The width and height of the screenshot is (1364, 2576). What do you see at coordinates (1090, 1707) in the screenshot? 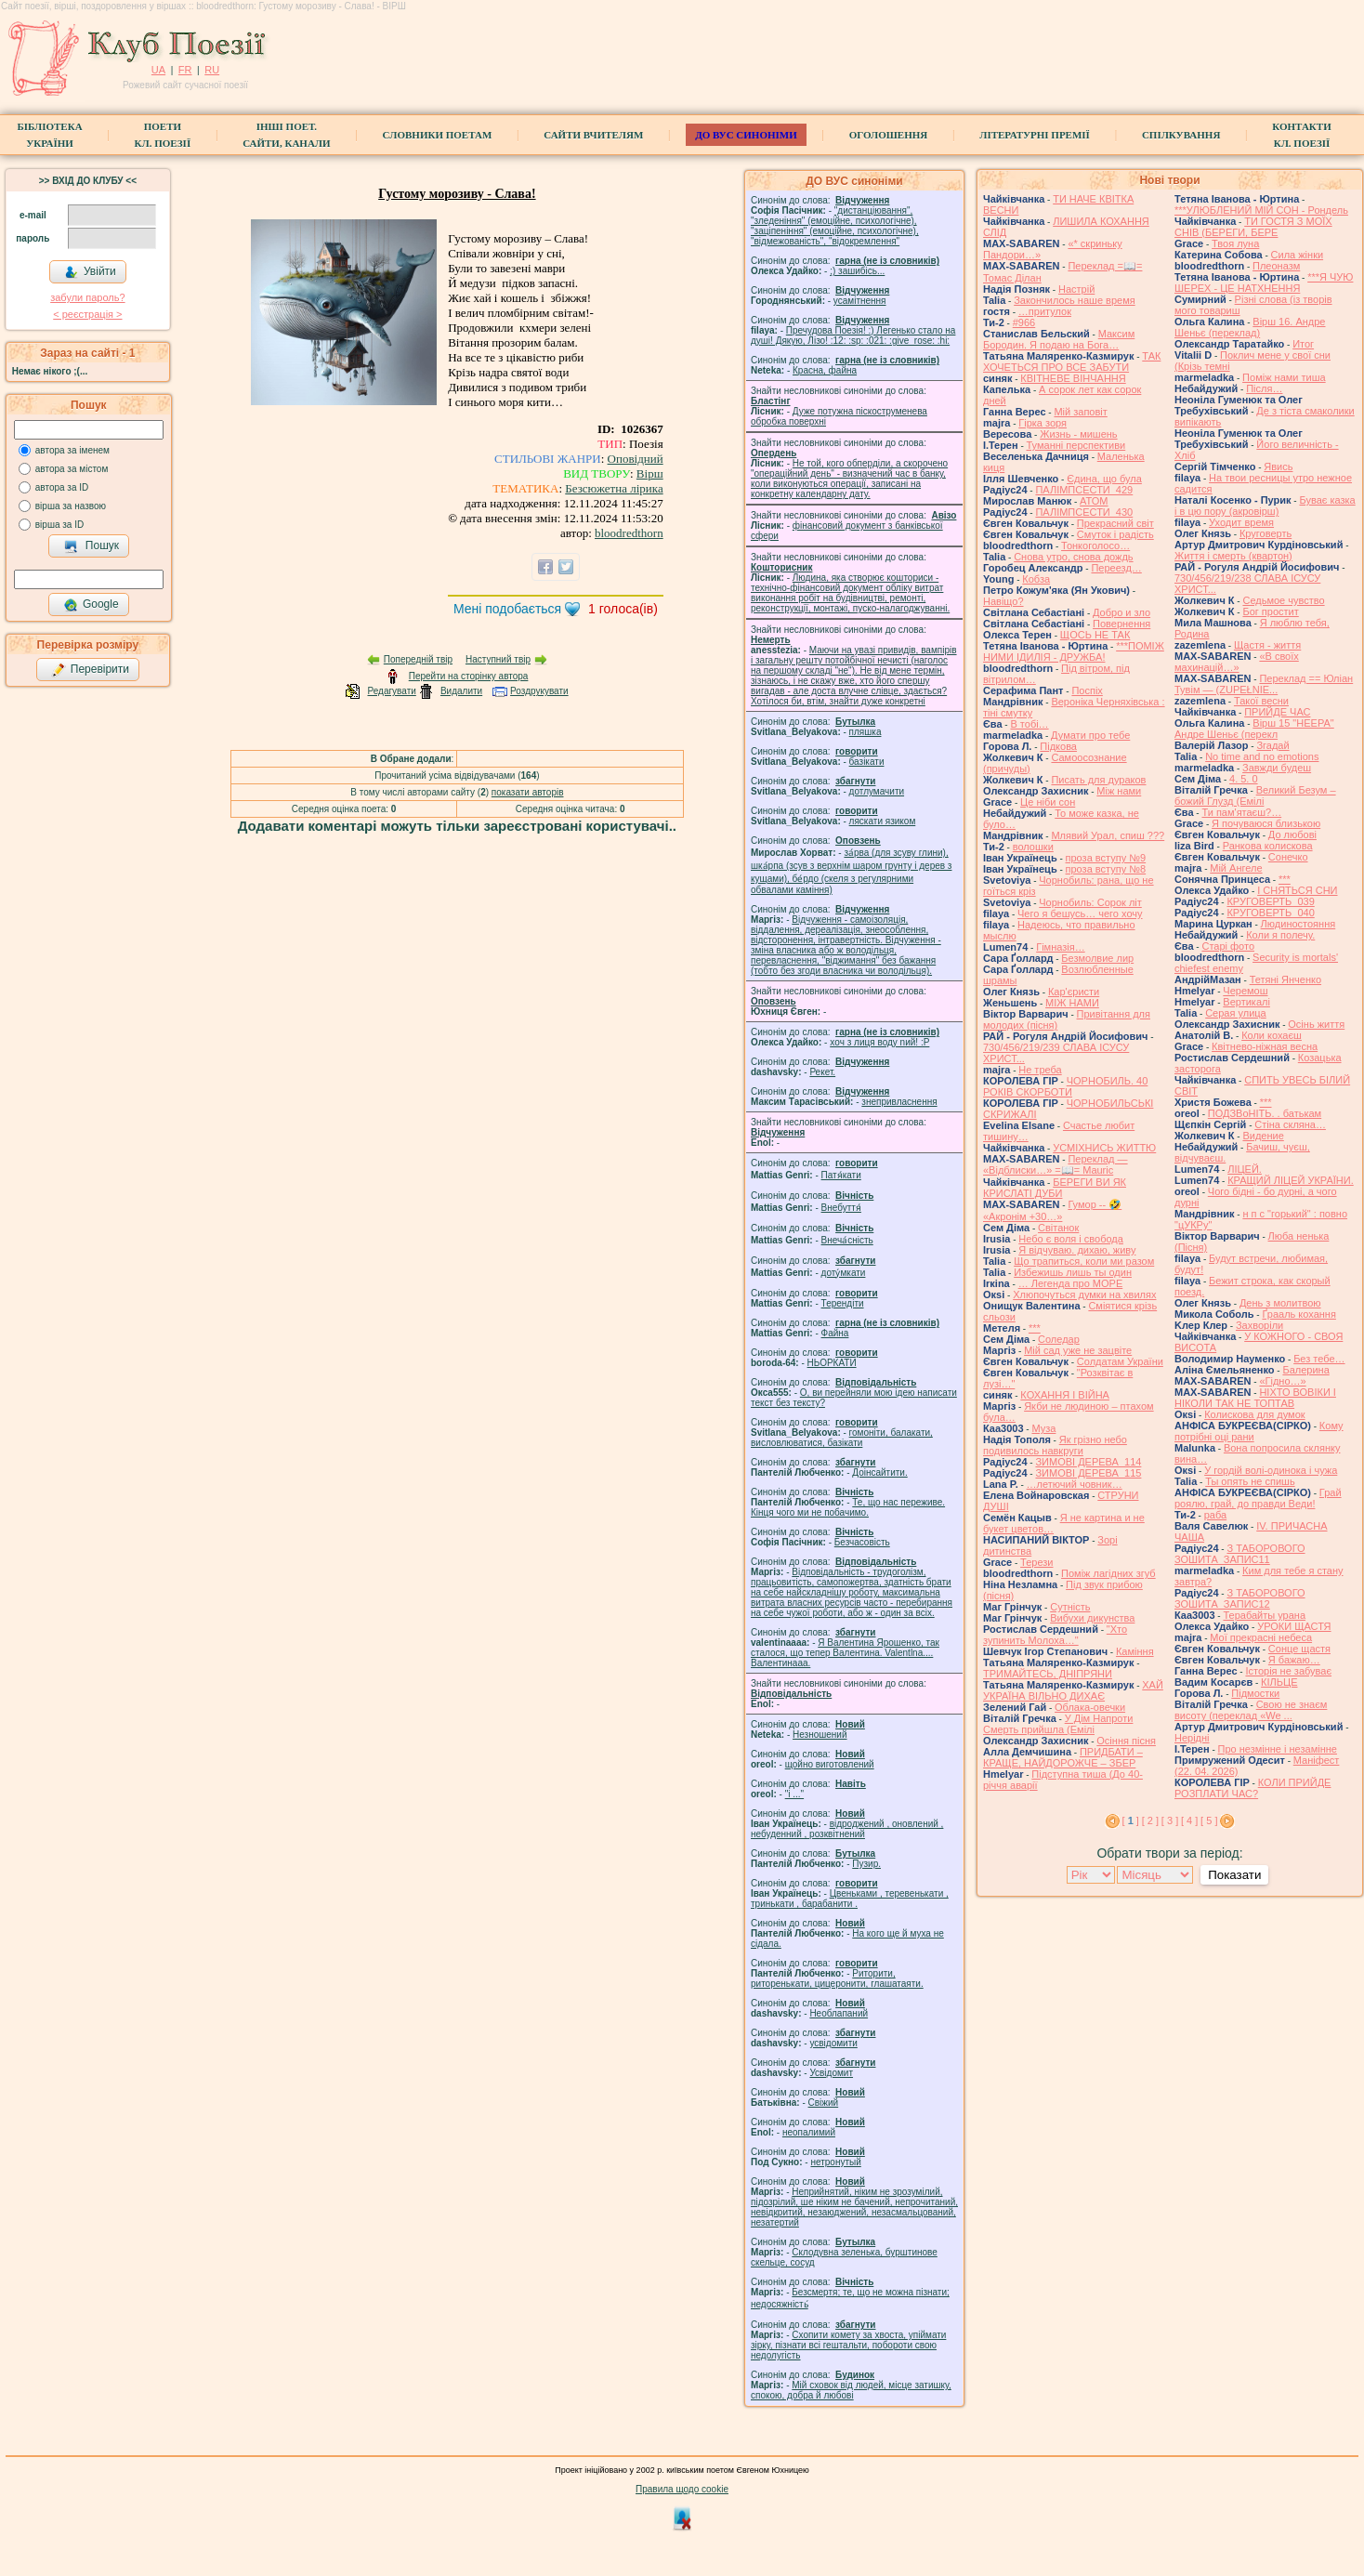
I see `Облака-овечки` at bounding box center [1090, 1707].